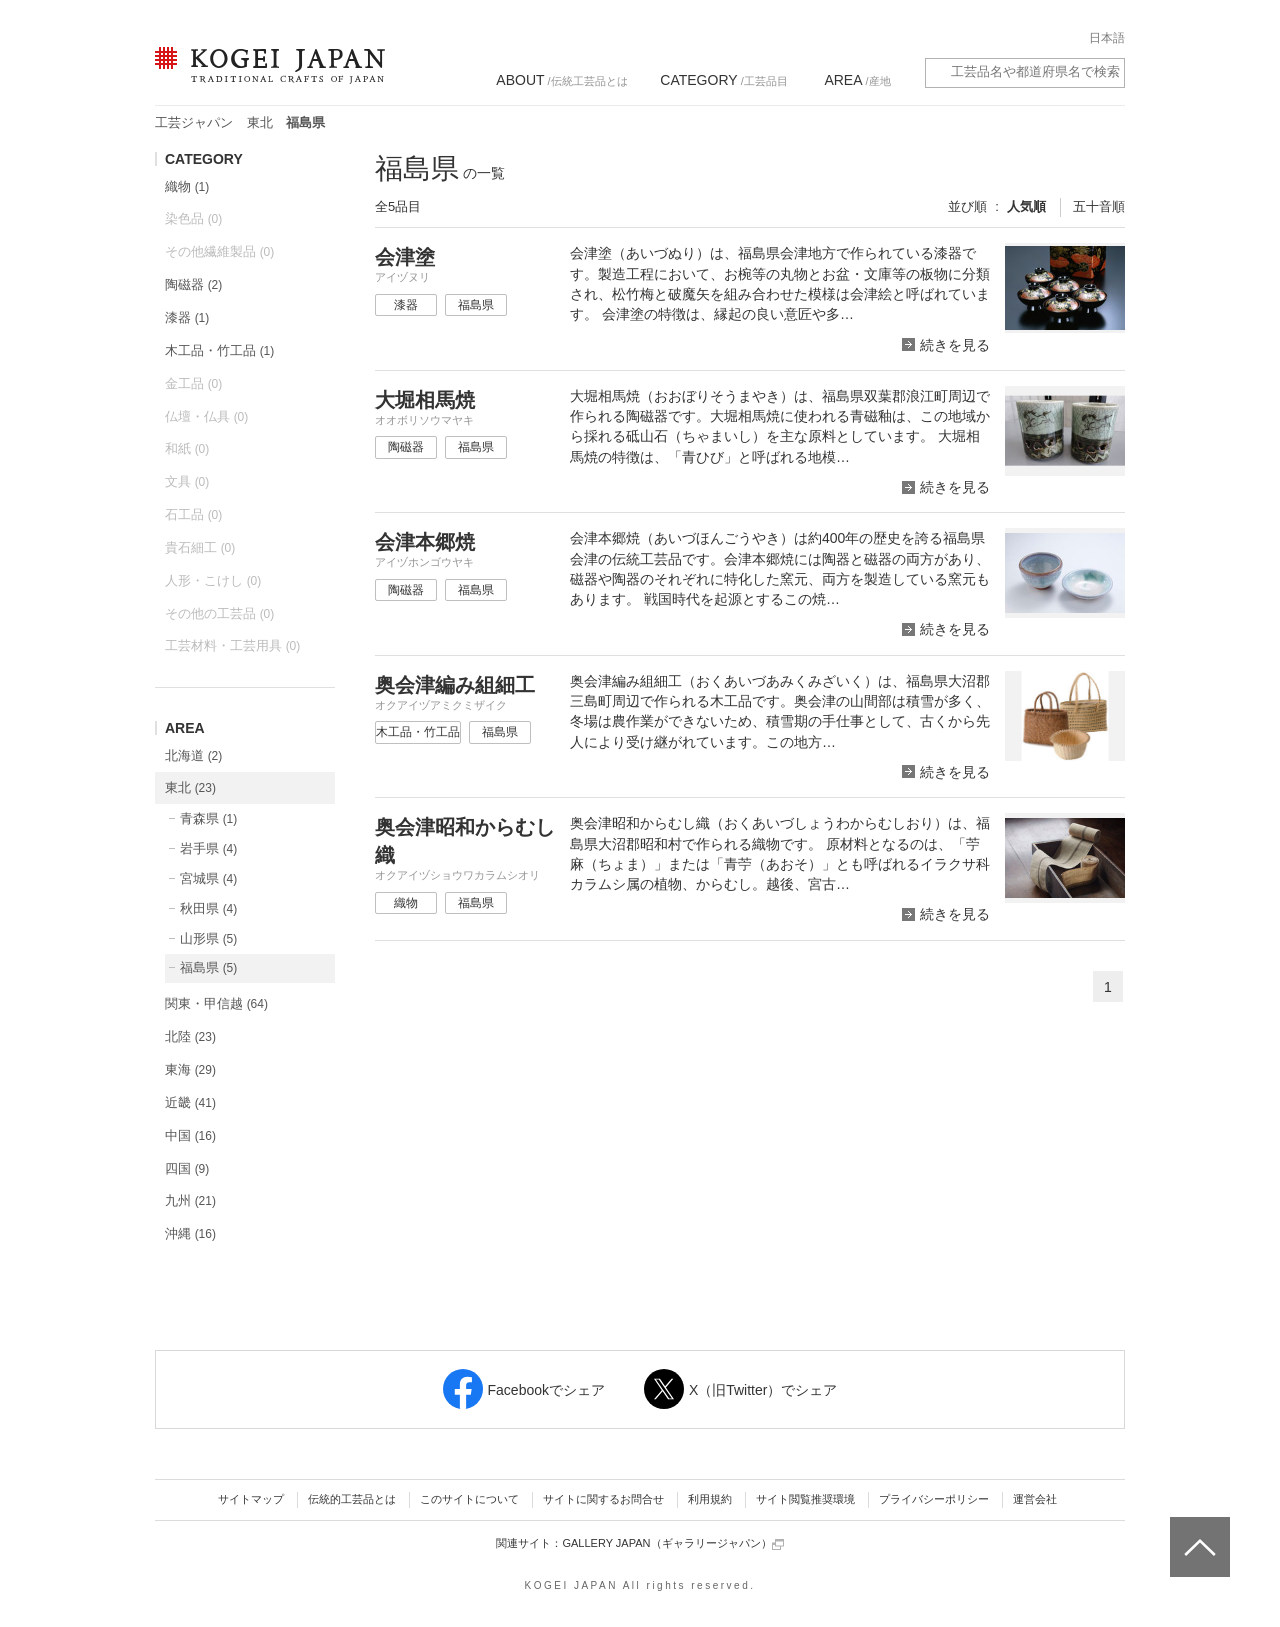  I want to click on 織物, so click(187, 186).